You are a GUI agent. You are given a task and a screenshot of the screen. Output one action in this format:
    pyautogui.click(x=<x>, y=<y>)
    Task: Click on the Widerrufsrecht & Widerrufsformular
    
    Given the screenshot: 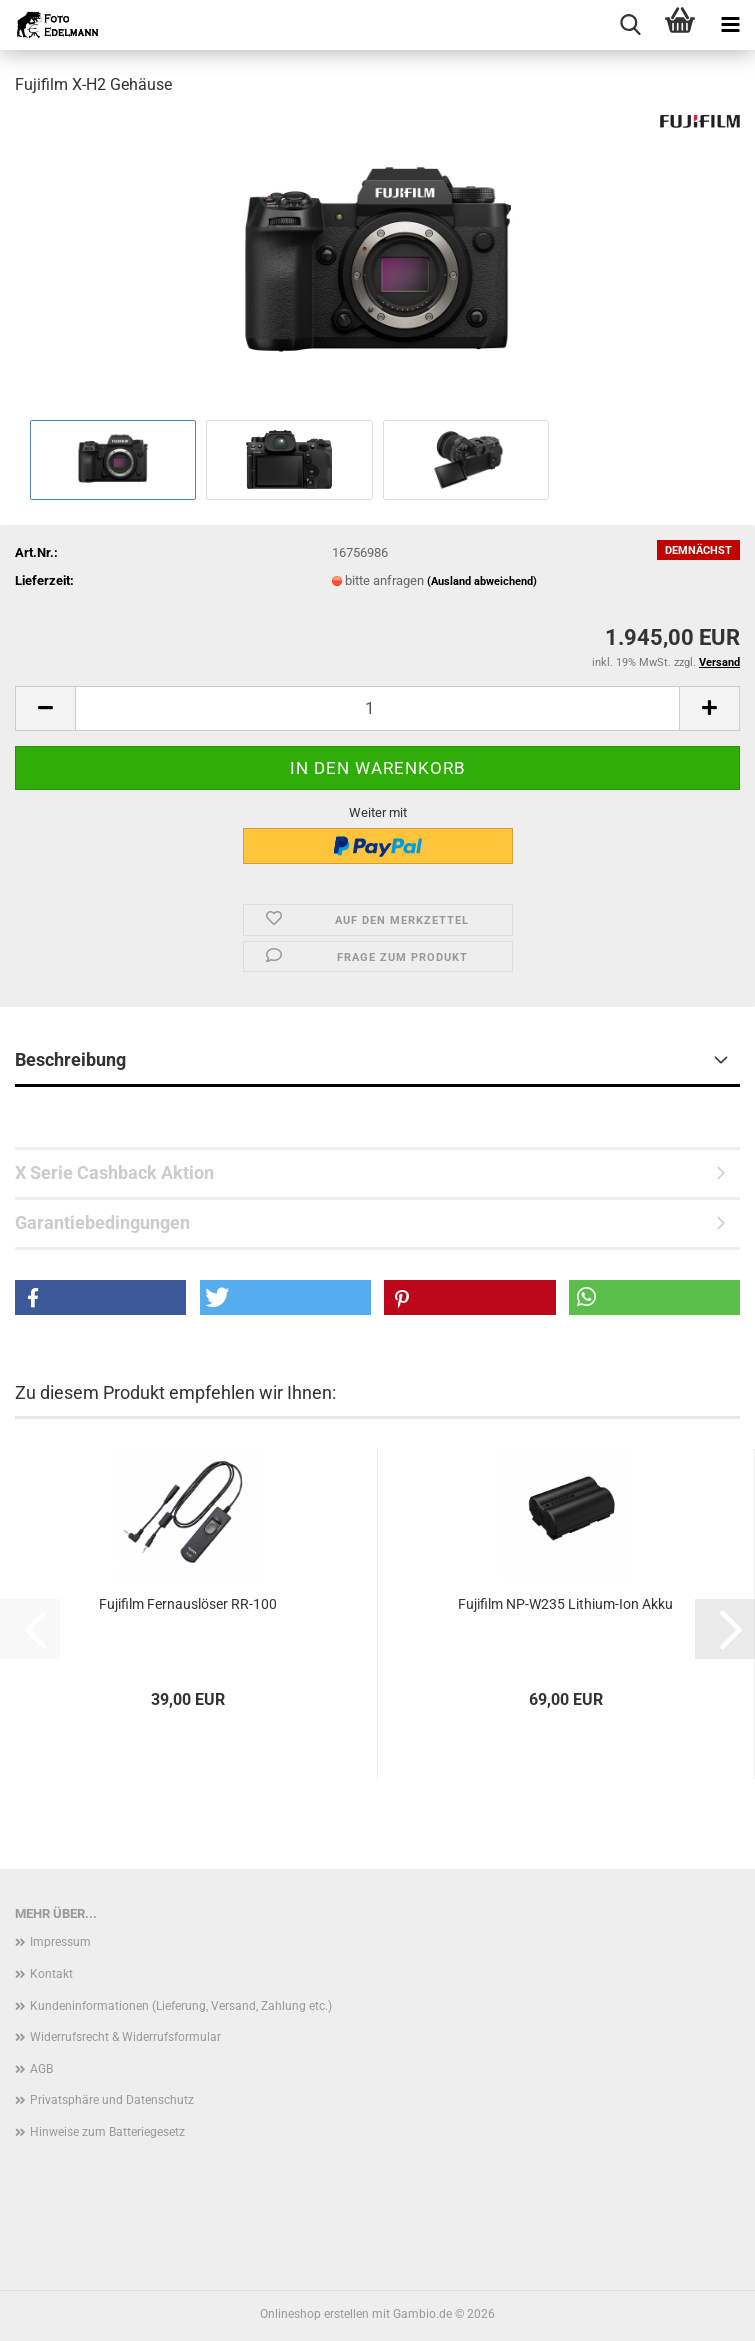 What is the action you would take?
    pyautogui.click(x=125, y=2037)
    